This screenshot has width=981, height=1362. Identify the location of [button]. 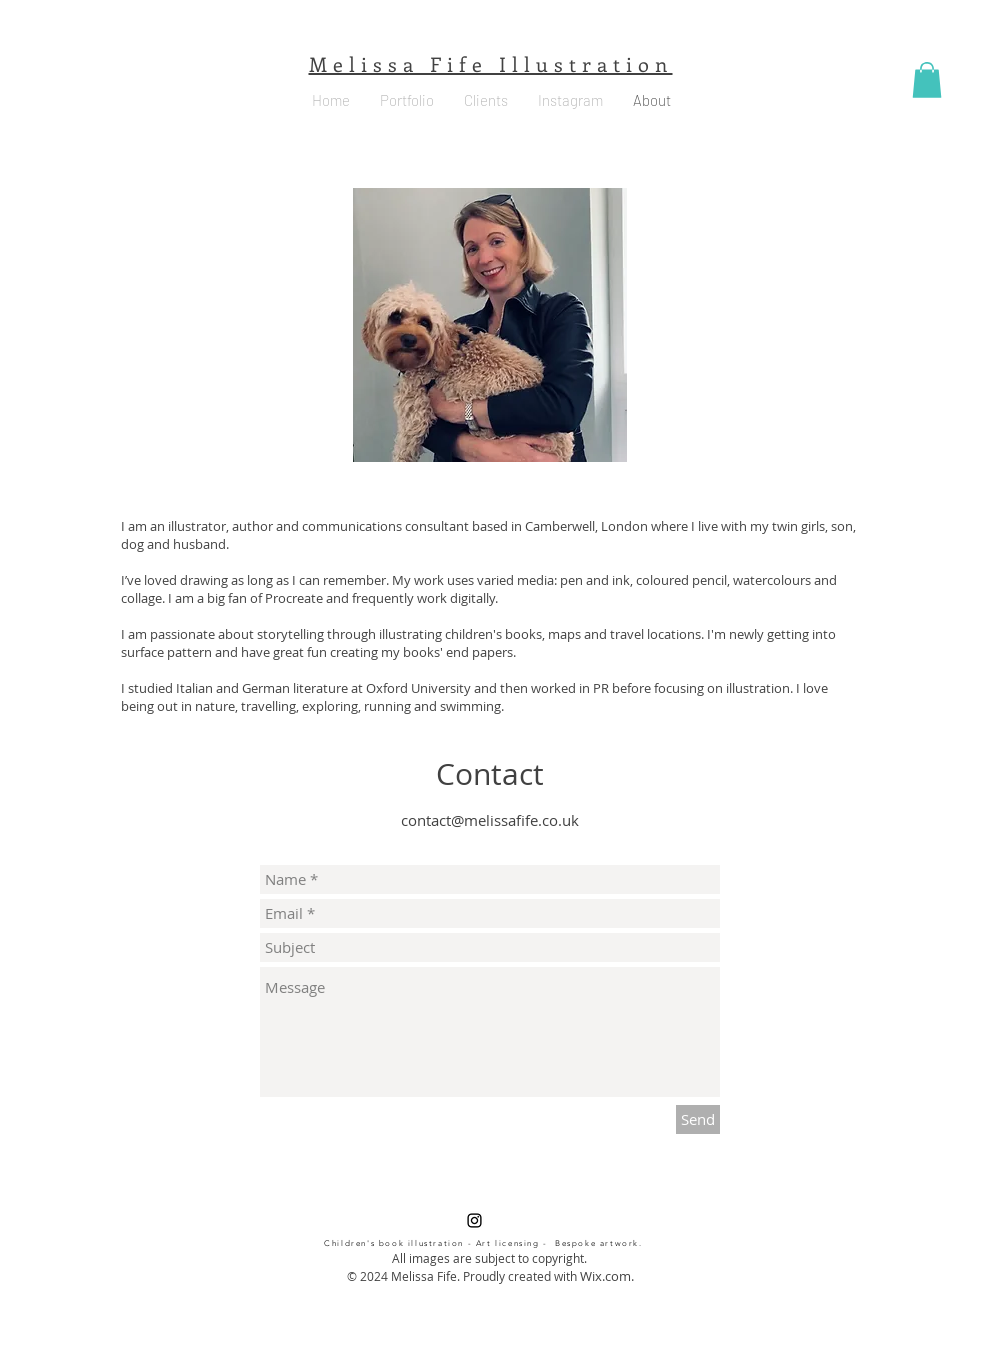
(927, 80).